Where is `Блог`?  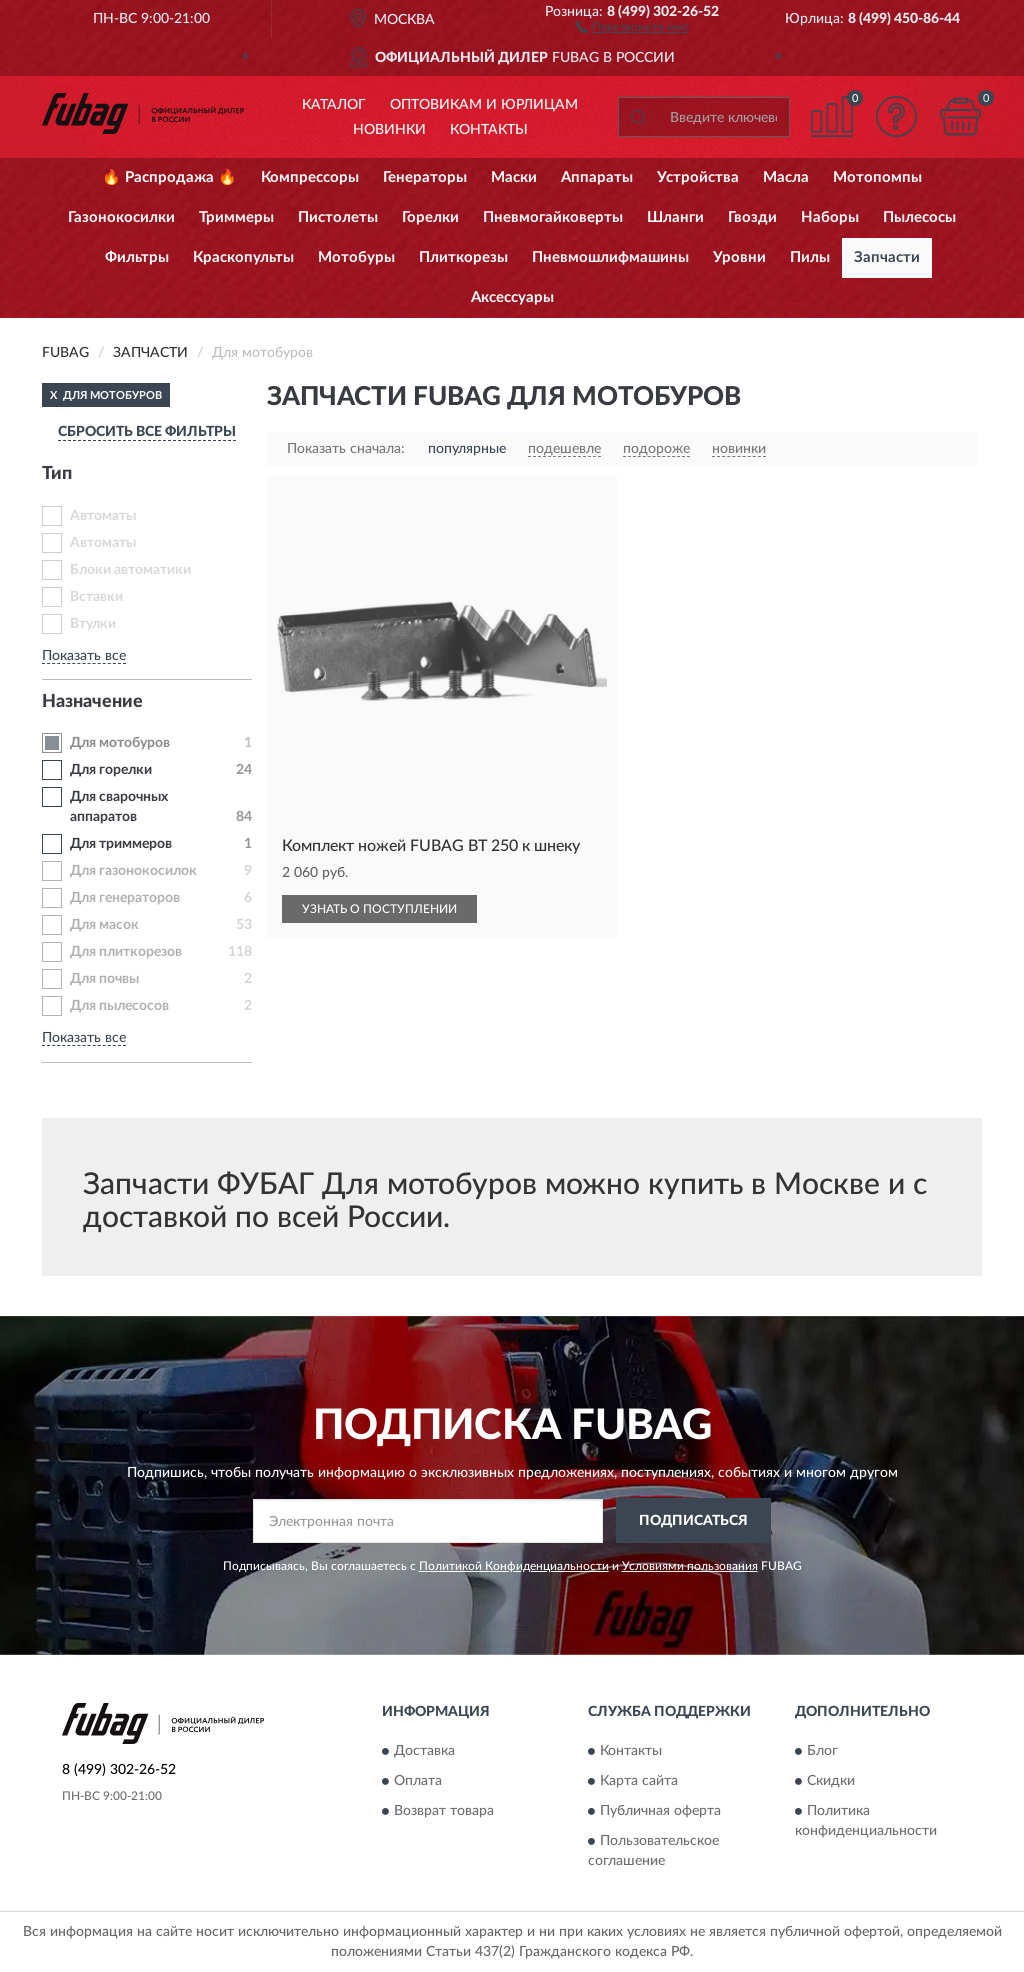 Блог is located at coordinates (822, 1751).